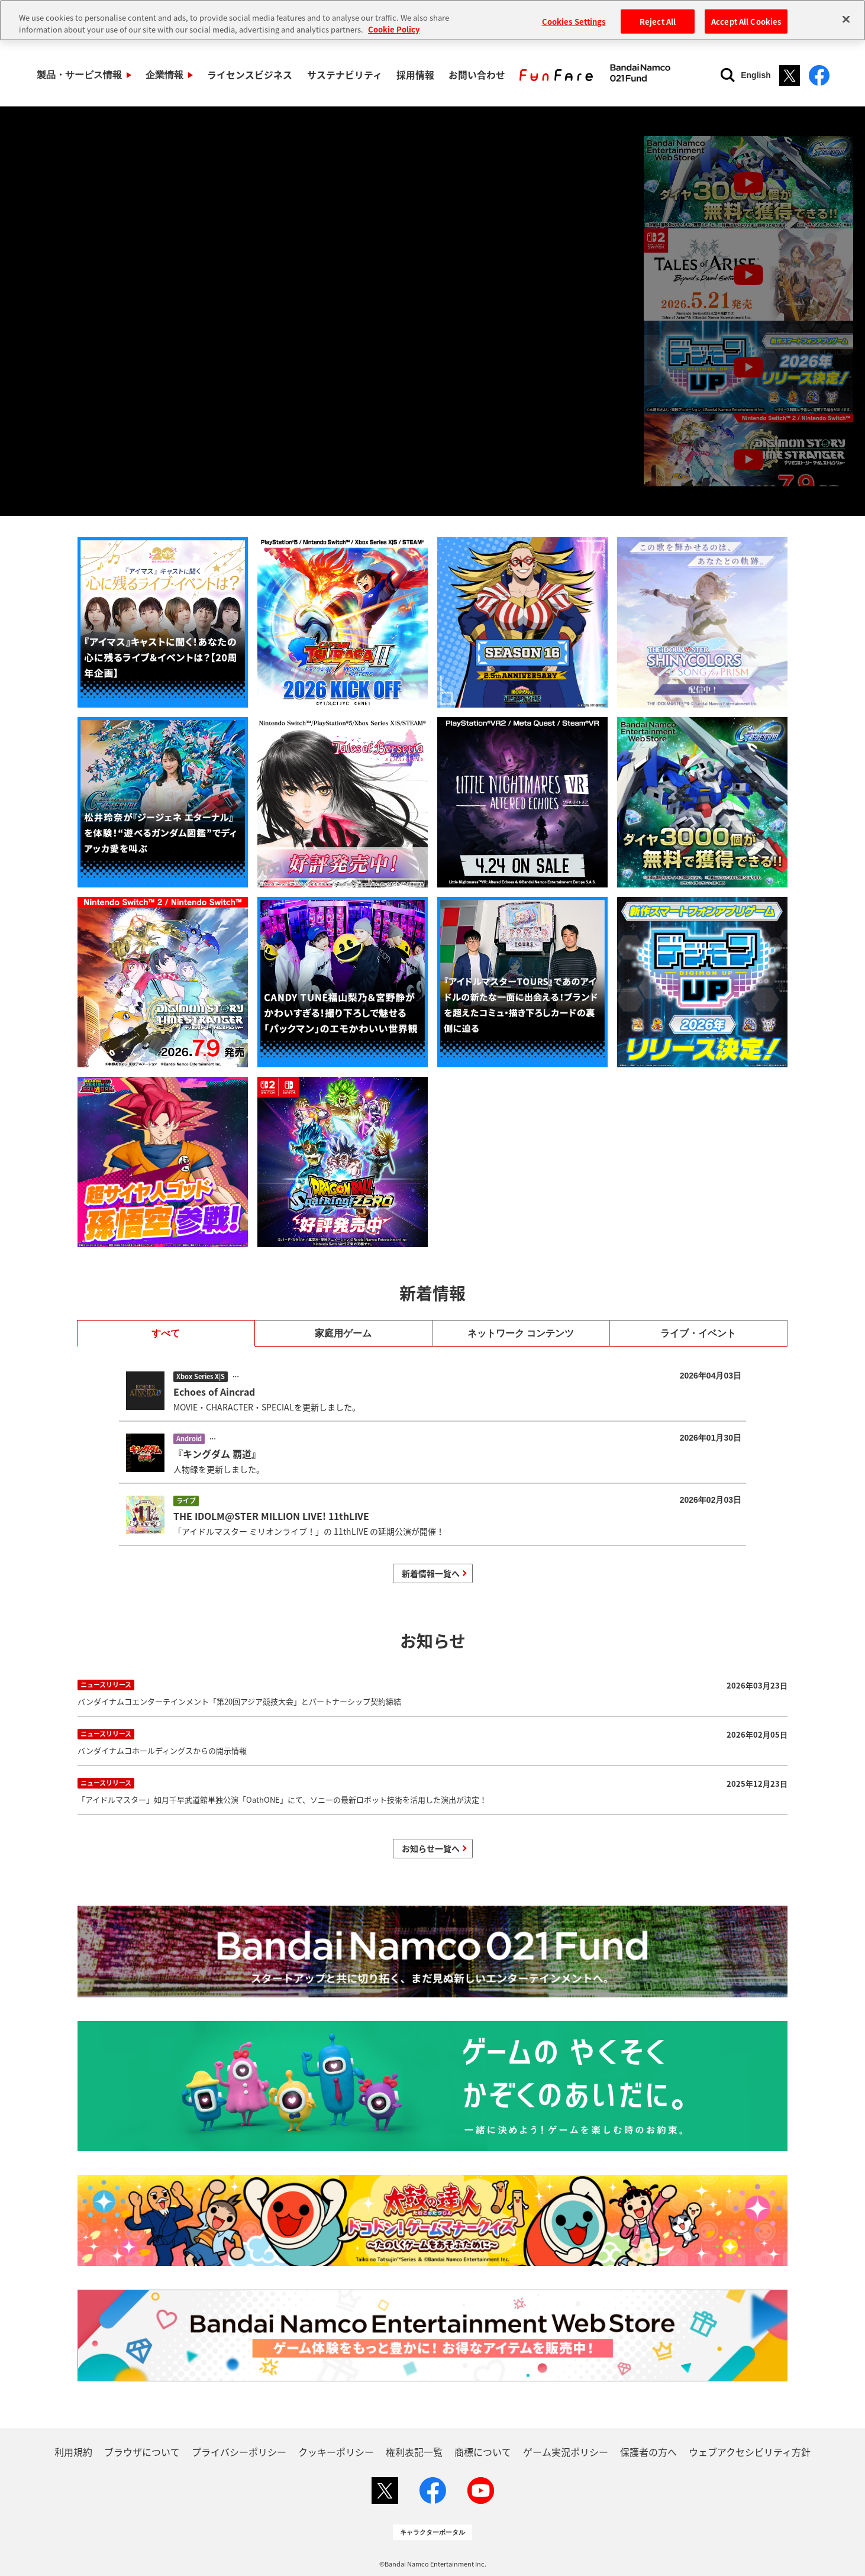  I want to click on ゲーム実況ポリシー, so click(565, 2451).